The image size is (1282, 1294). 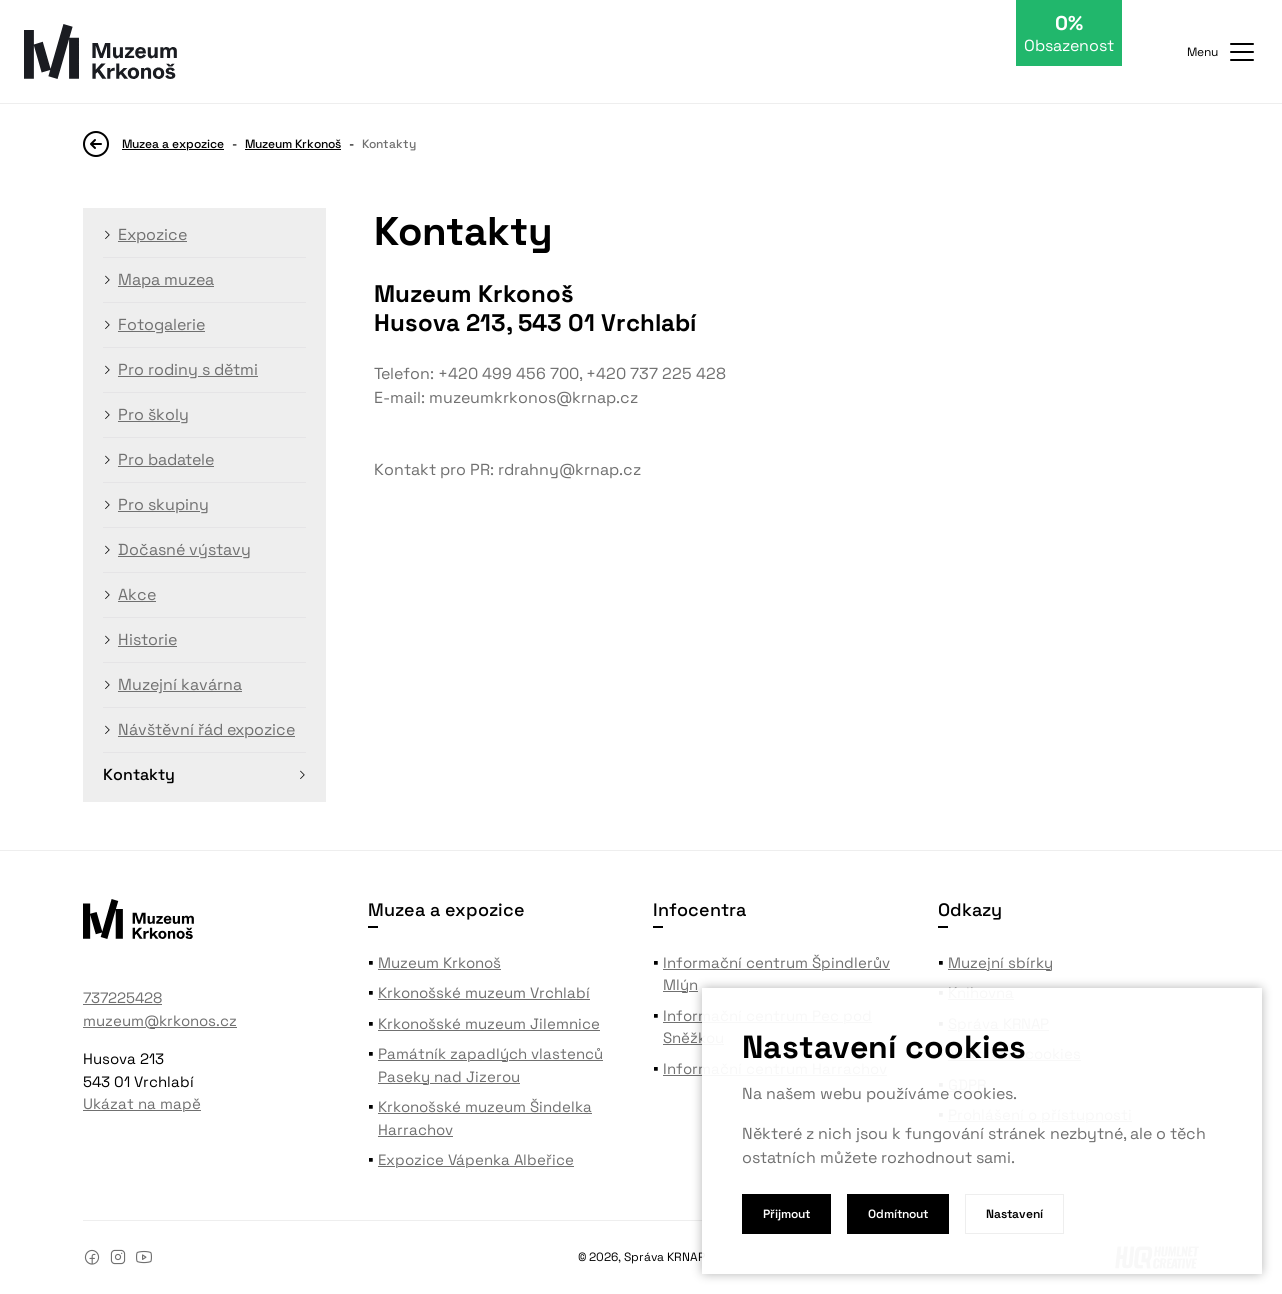 What do you see at coordinates (160, 1020) in the screenshot?
I see `muzeum@krkonos.cz` at bounding box center [160, 1020].